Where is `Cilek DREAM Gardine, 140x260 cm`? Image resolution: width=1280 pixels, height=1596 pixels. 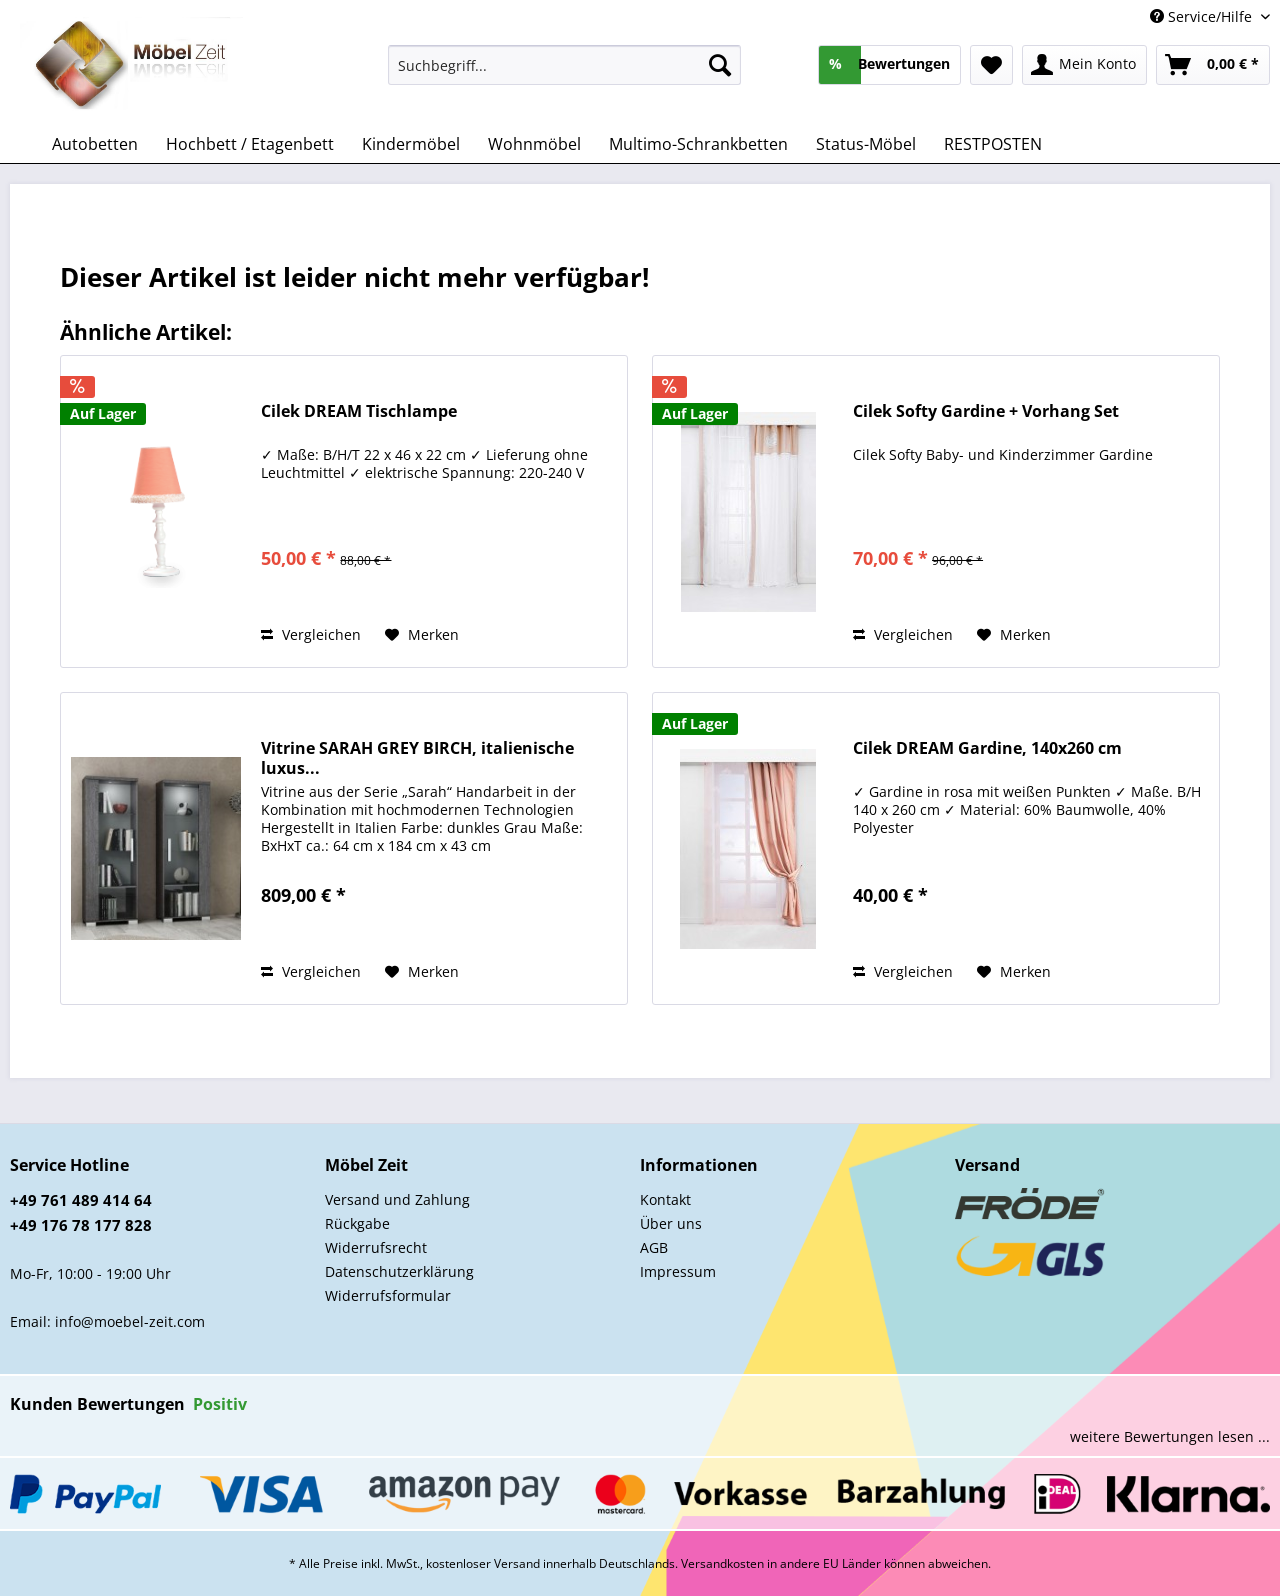
Cilek DREAM Gardine, 140x260 cm is located at coordinates (987, 748).